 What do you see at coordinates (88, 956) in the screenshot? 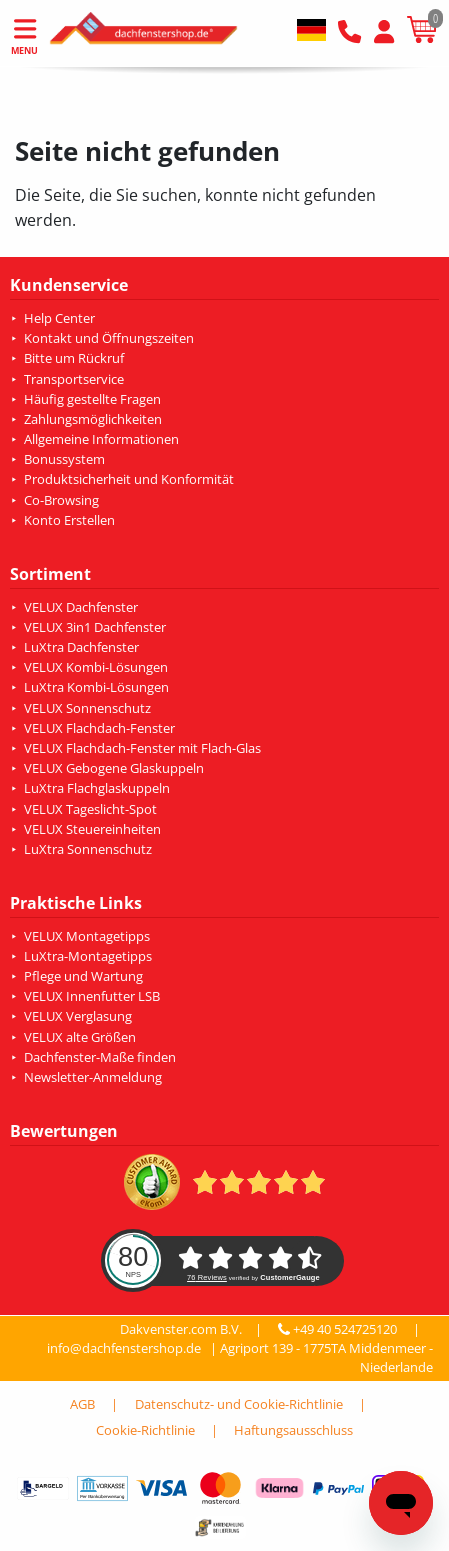
I see `LuXtra-Montagetipps` at bounding box center [88, 956].